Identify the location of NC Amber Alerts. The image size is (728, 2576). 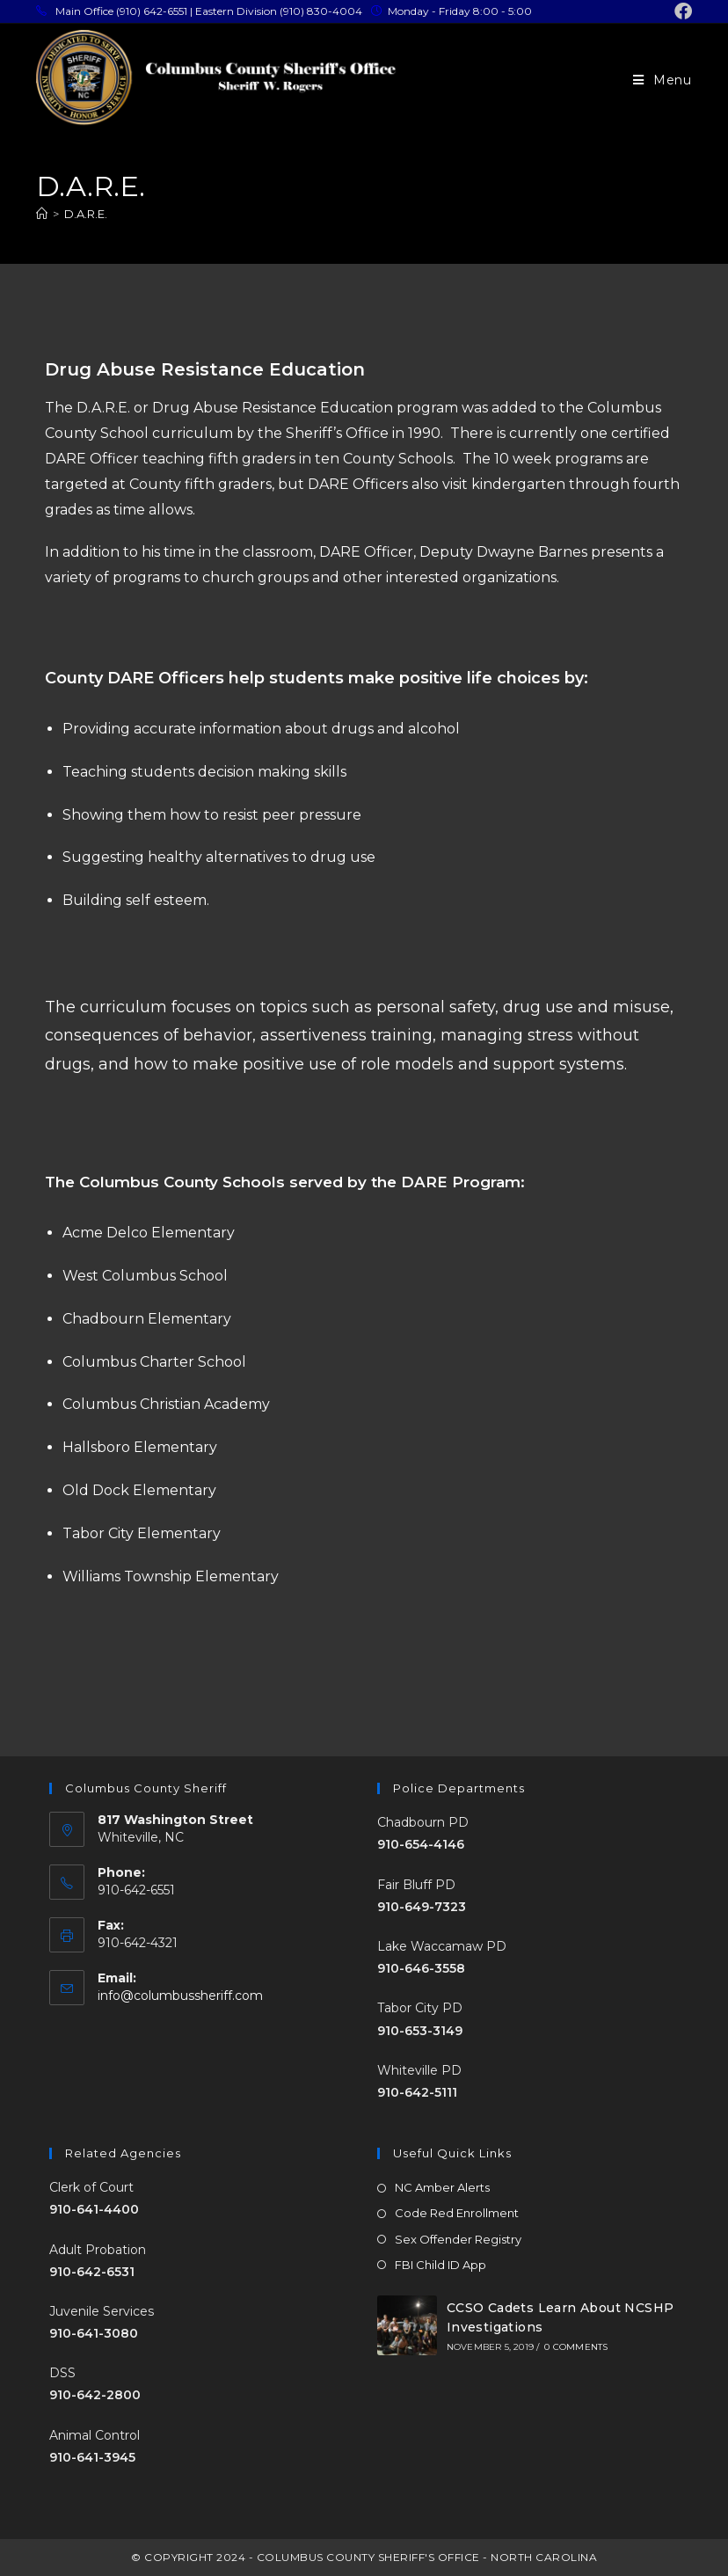
(442, 2187).